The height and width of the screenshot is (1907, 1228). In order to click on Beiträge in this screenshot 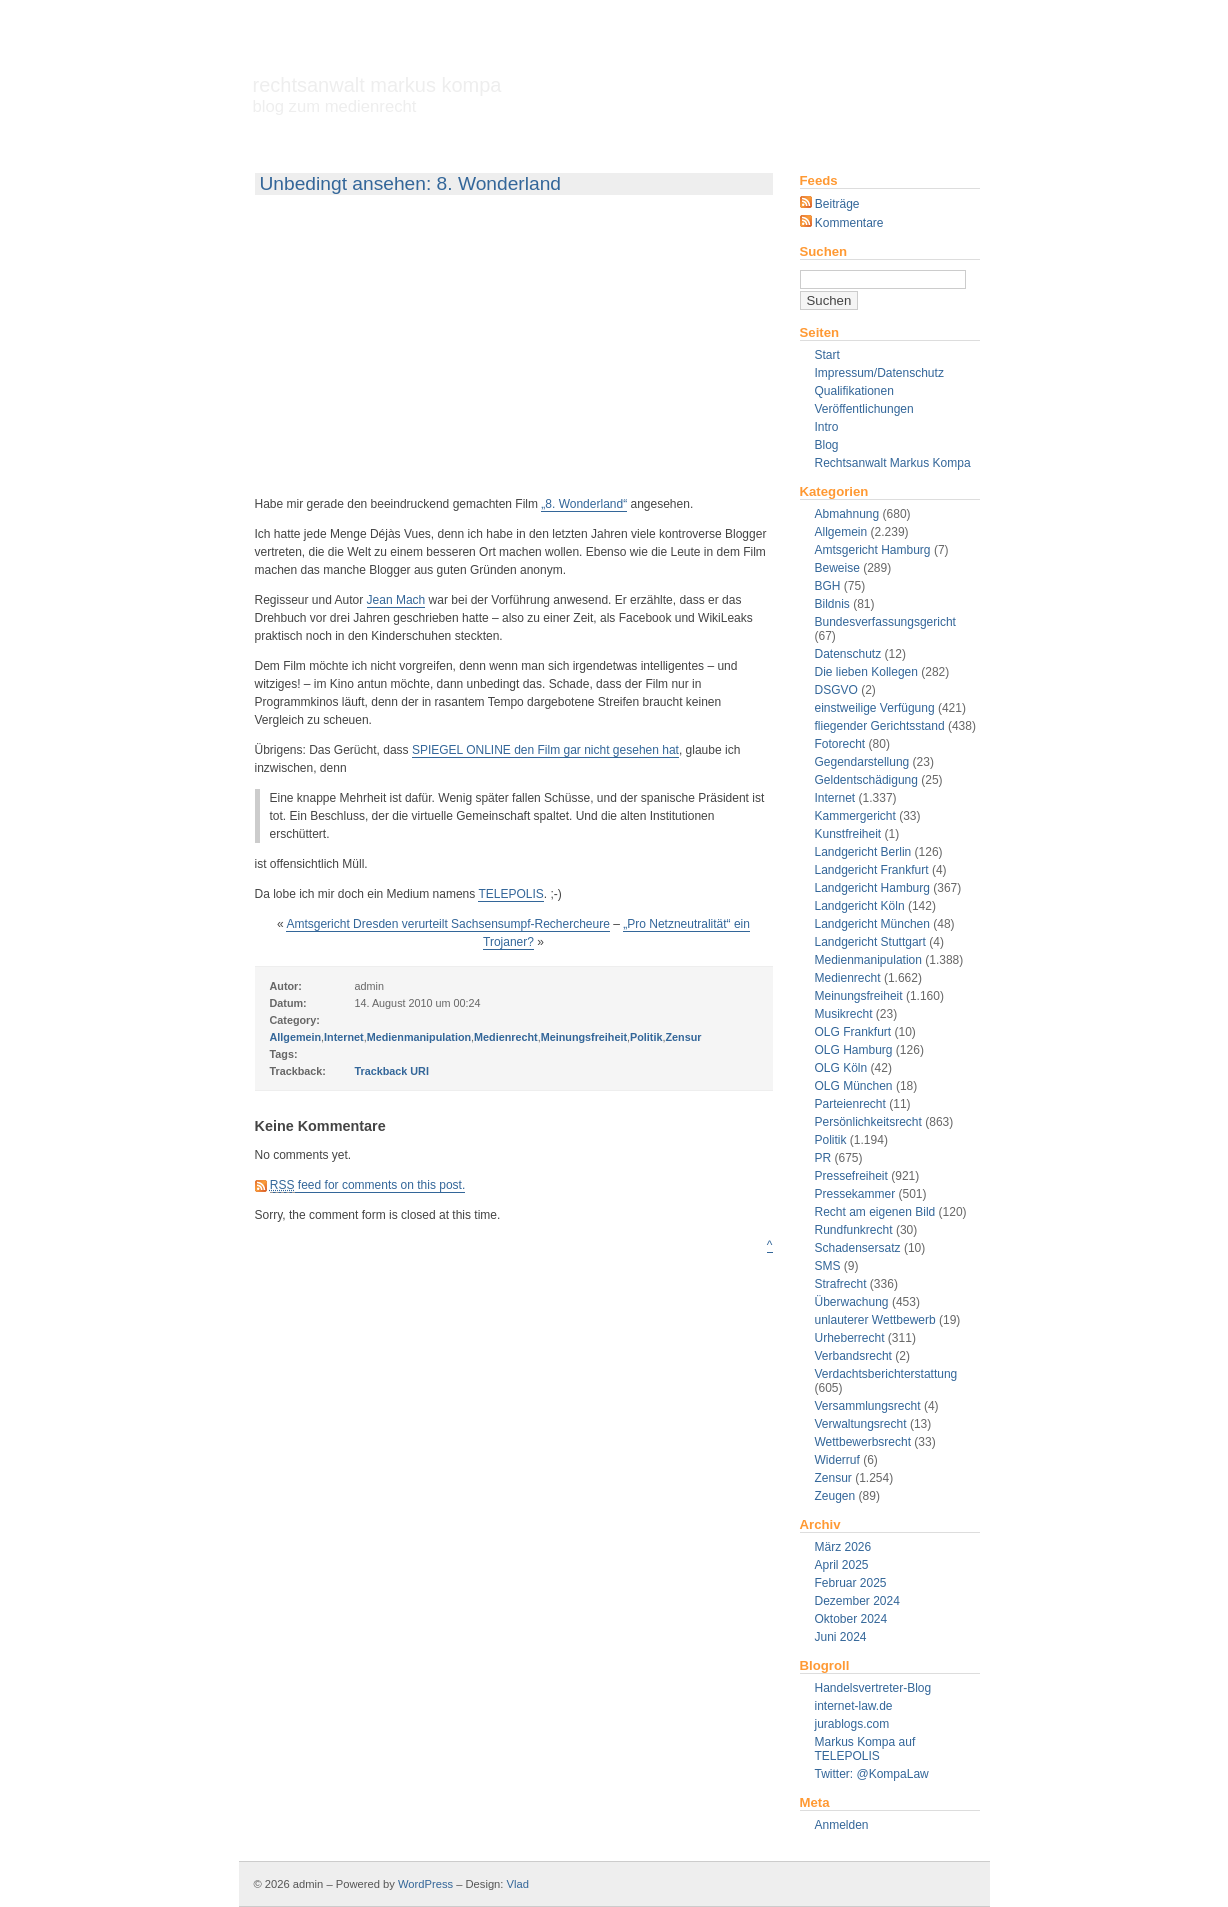, I will do `click(830, 204)`.